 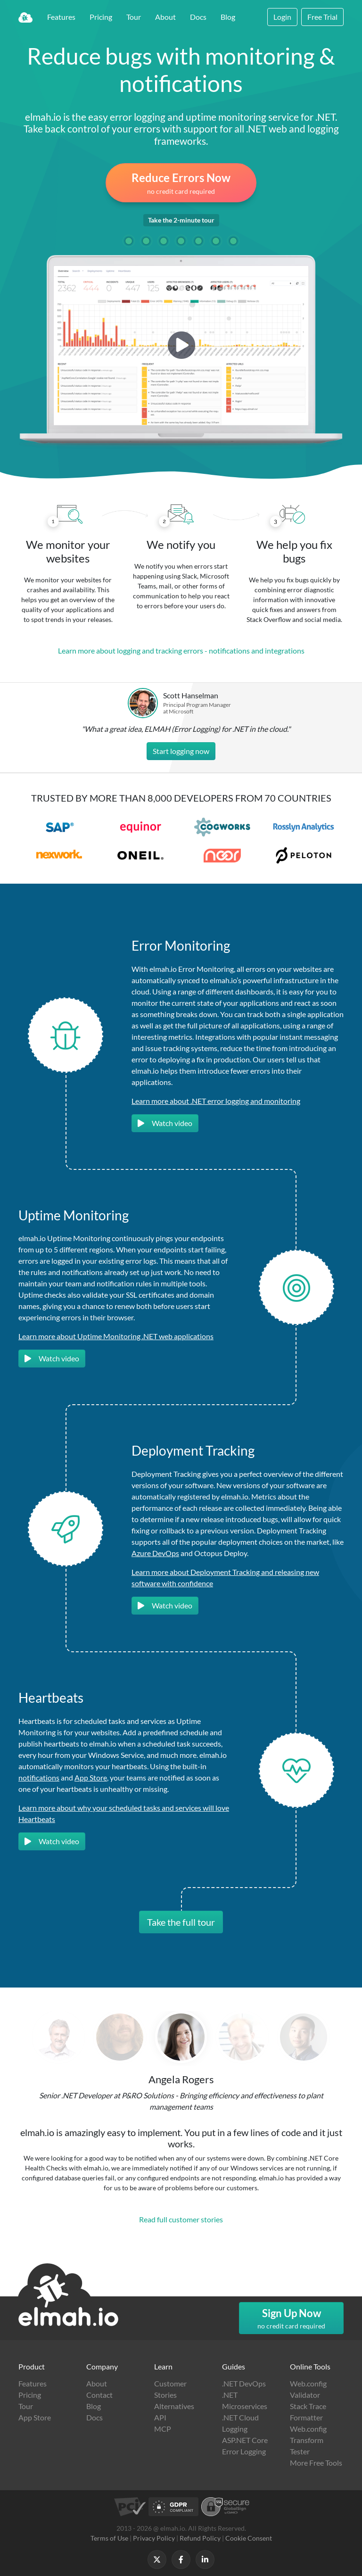 I want to click on Login, so click(x=282, y=16).